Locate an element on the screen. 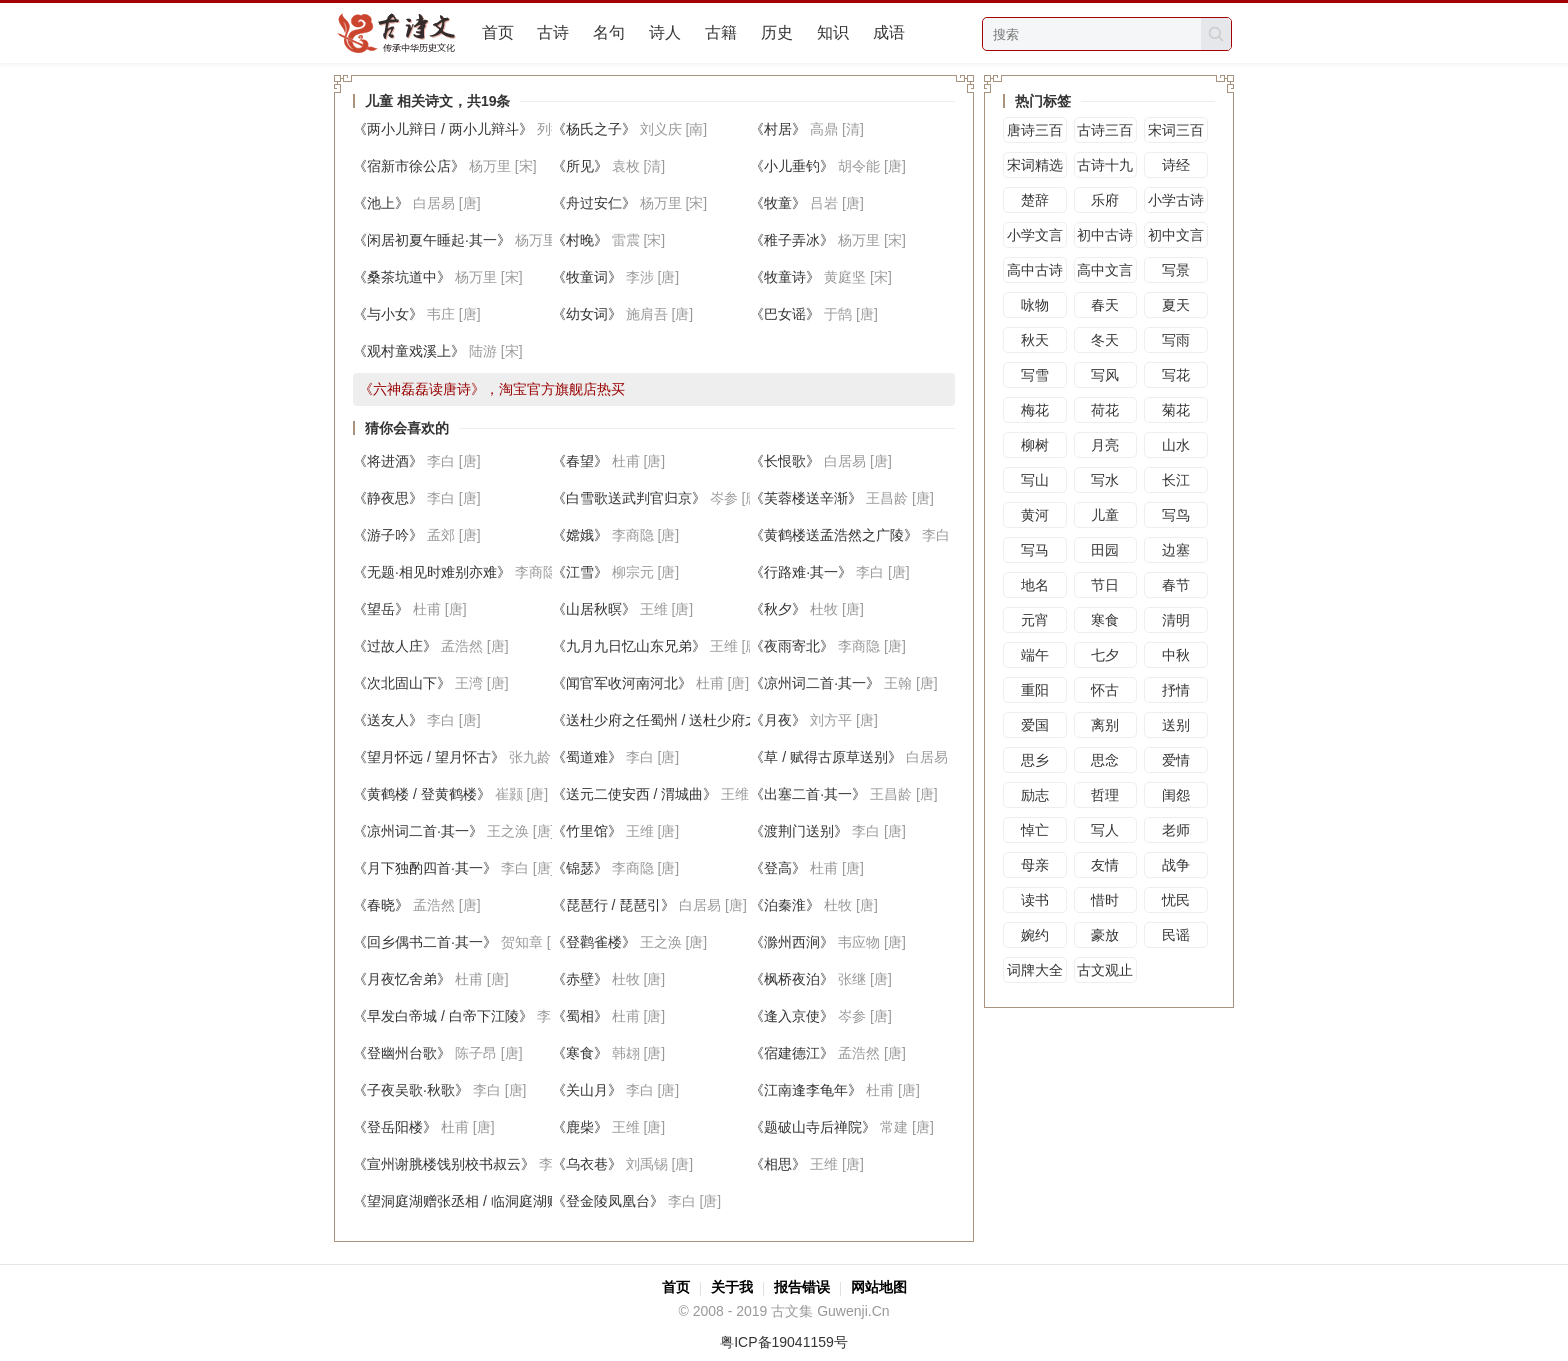 Image resolution: width=1568 pixels, height=1361 pixels. 《江南逢李龟年》 is located at coordinates (806, 1090).